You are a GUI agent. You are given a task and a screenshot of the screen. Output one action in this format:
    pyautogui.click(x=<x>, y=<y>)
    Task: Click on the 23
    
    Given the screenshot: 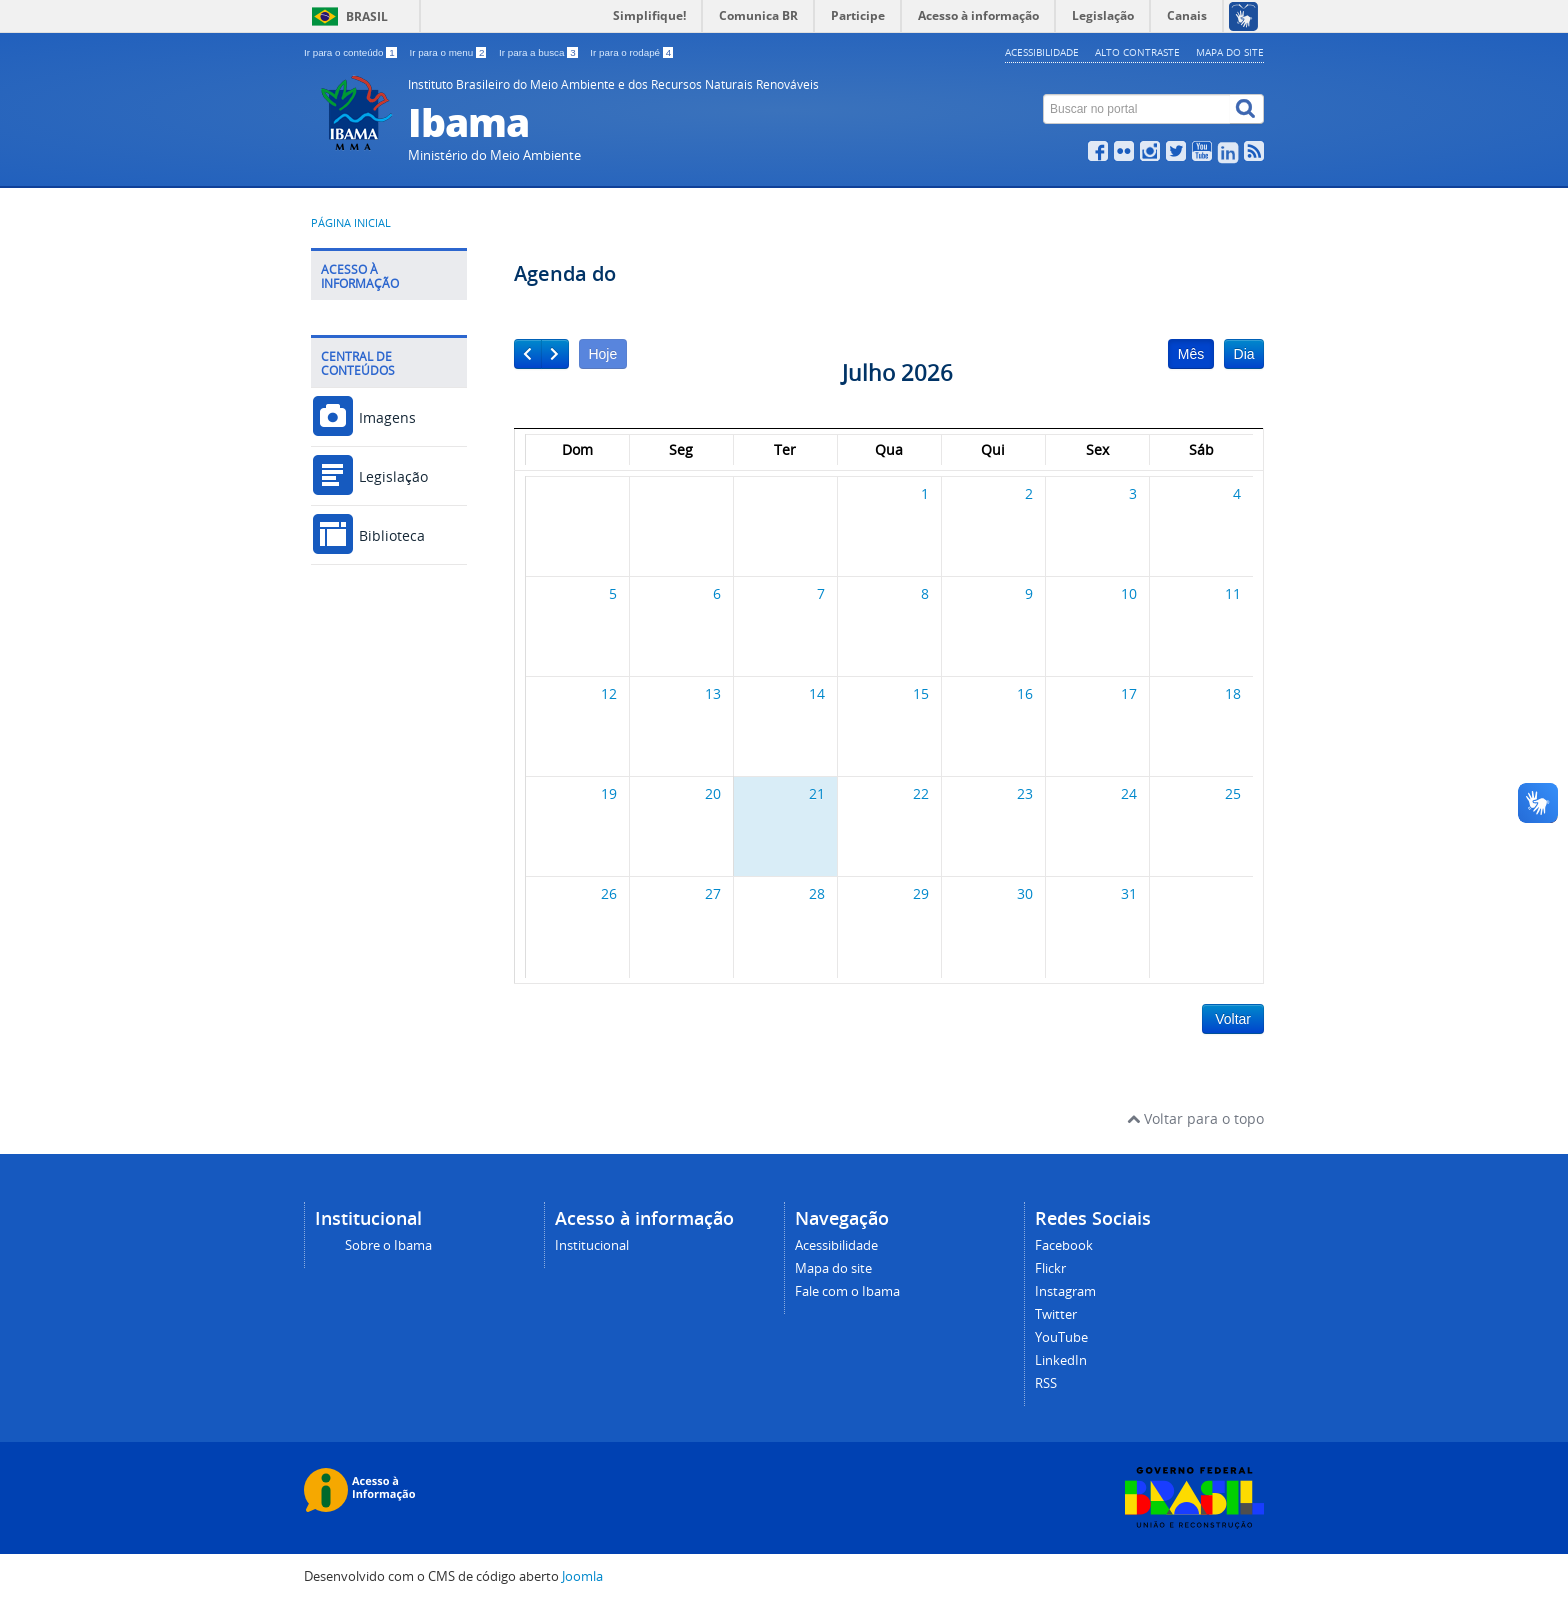 What is the action you would take?
    pyautogui.click(x=1025, y=793)
    